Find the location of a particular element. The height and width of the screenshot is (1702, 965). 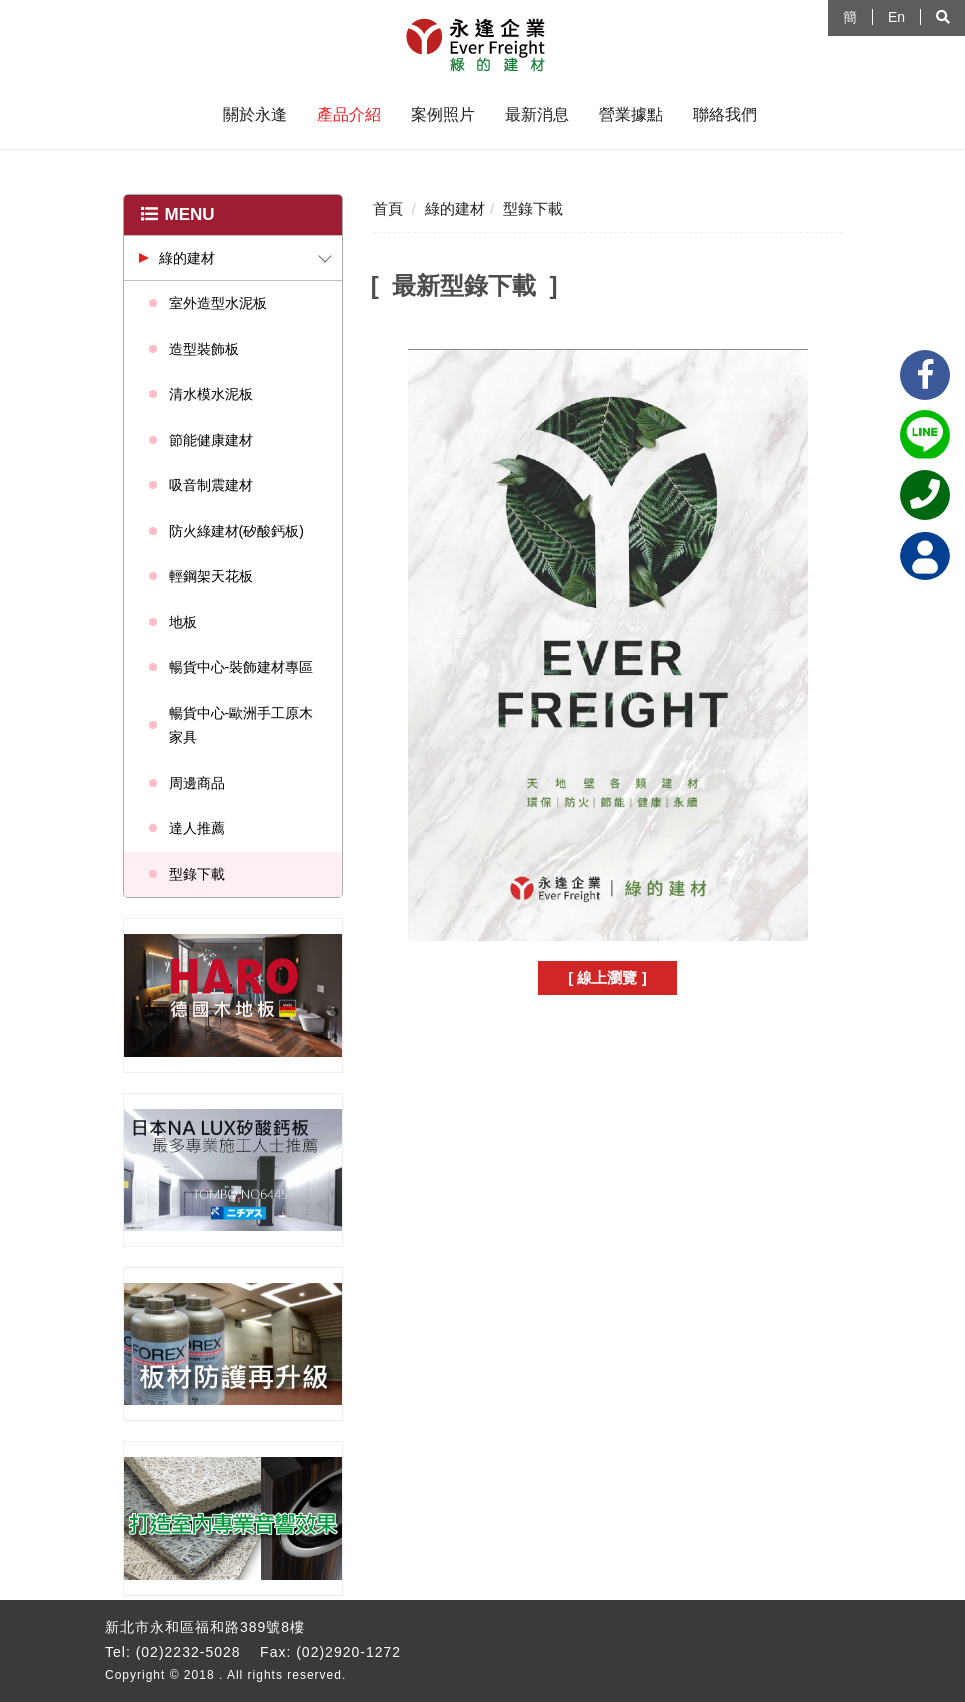

防火綠建材(矽酸鈣板) is located at coordinates (236, 531).